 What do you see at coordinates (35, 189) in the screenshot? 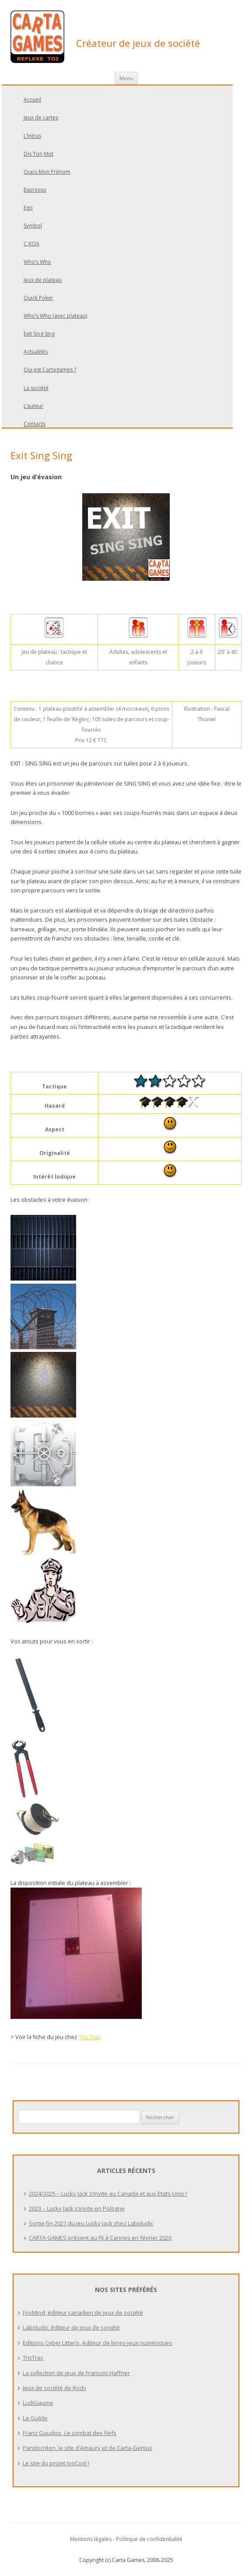
I see `Expresso` at bounding box center [35, 189].